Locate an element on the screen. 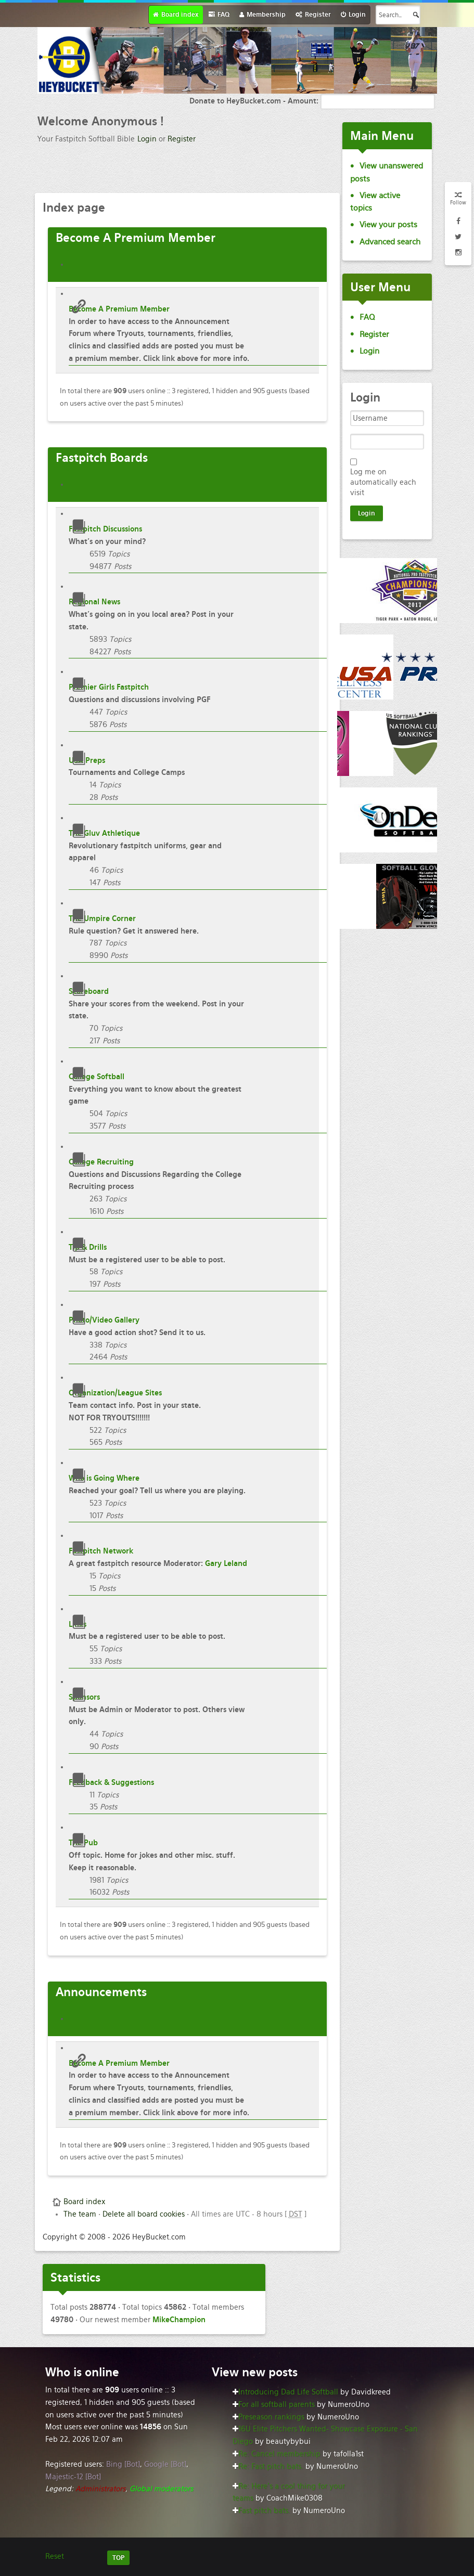  The Gluv Athletique is located at coordinates (104, 833).